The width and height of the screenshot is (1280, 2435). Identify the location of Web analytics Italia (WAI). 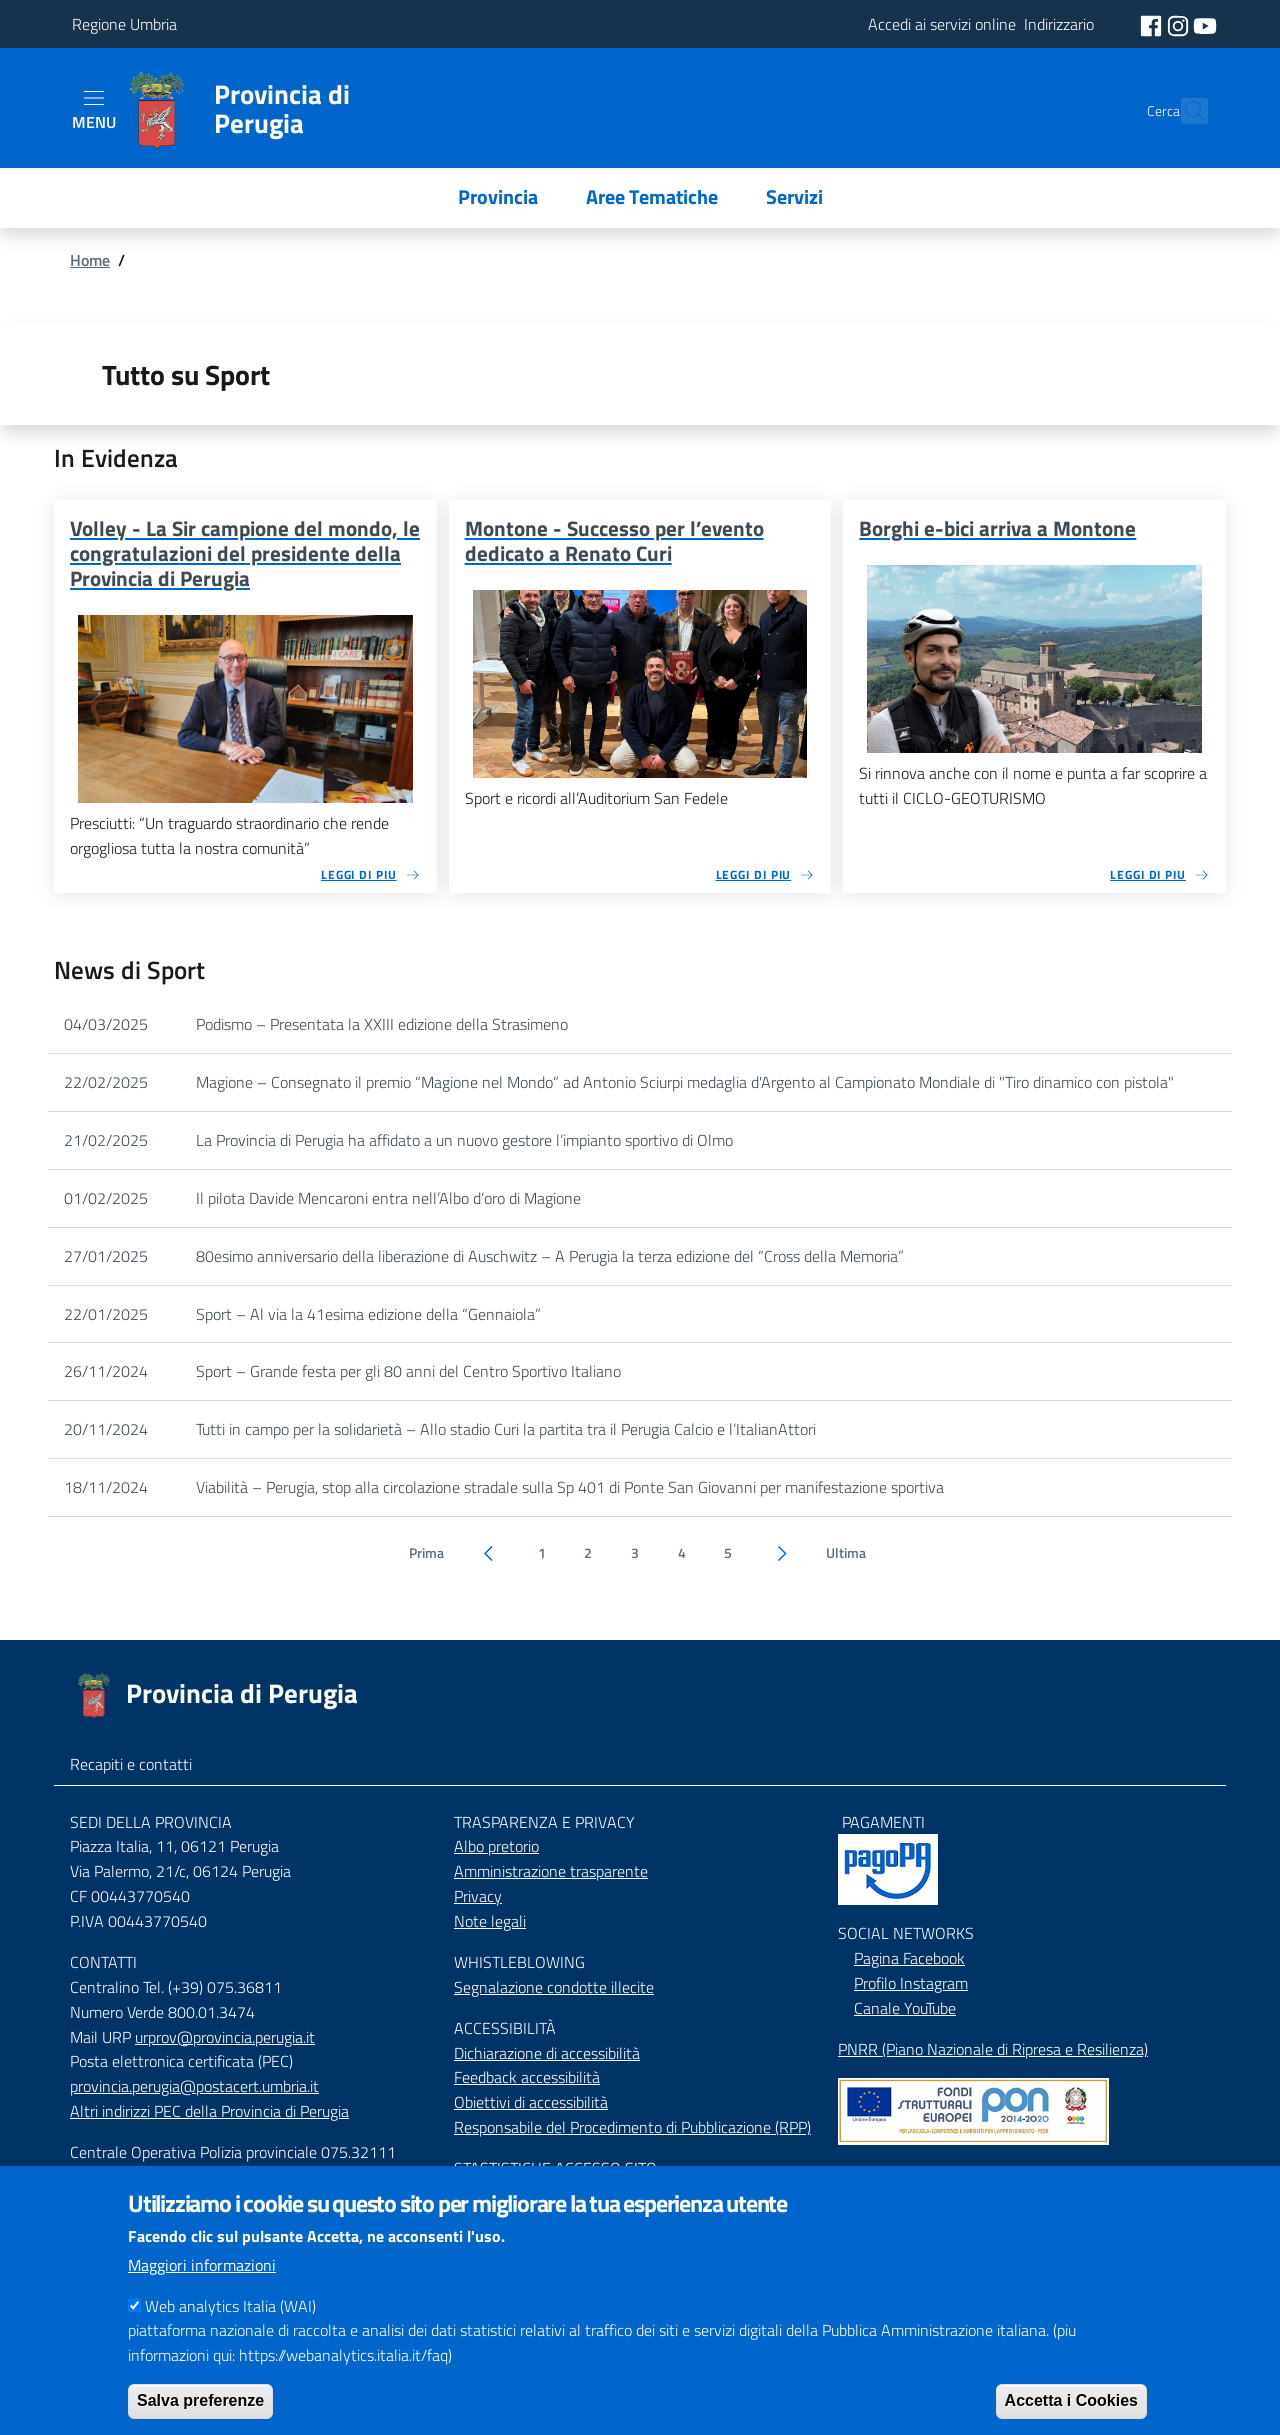
(230, 2334).